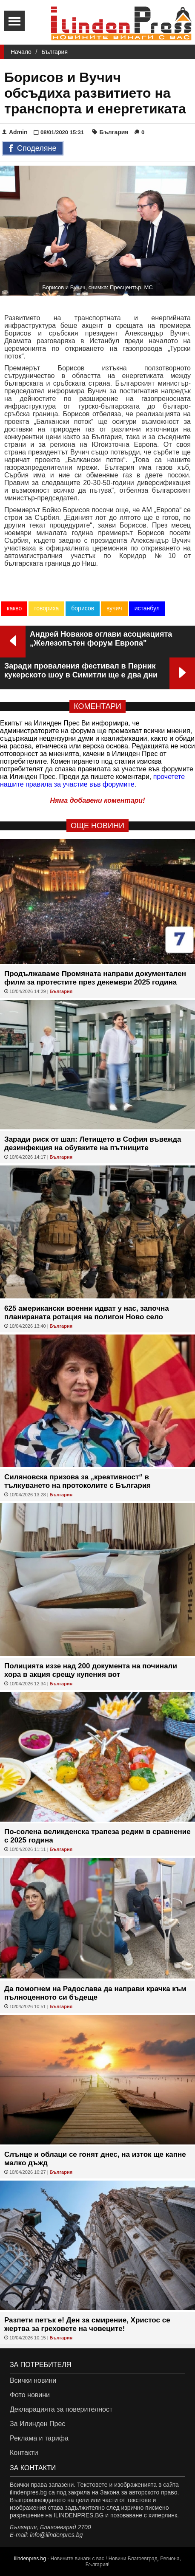 Image resolution: width=195 pixels, height=2576 pixels. Describe the element at coordinates (82, 608) in the screenshot. I see `борисов` at that location.